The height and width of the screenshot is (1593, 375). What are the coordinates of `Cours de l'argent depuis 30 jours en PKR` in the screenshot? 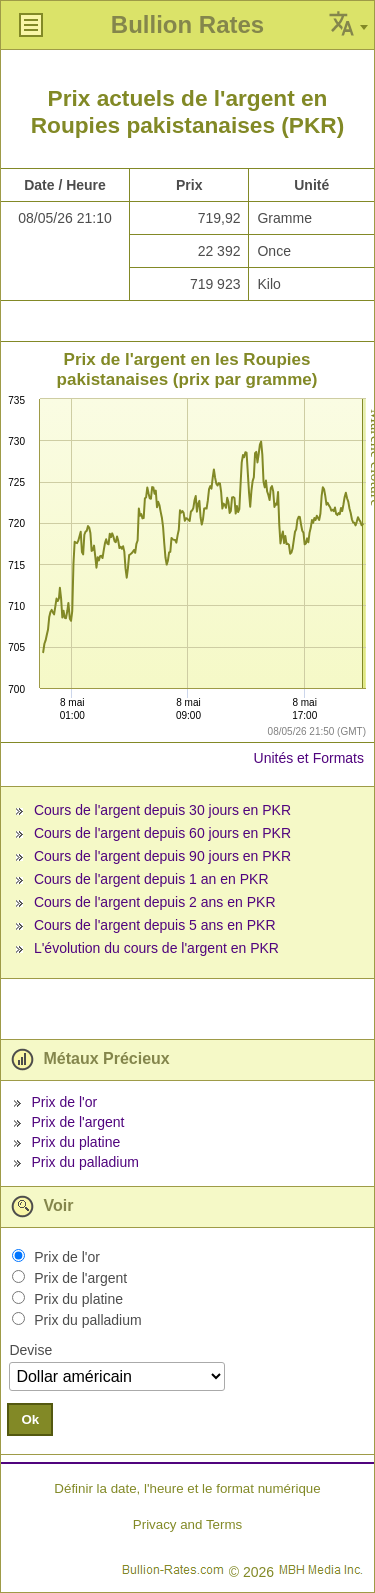 It's located at (162, 810).